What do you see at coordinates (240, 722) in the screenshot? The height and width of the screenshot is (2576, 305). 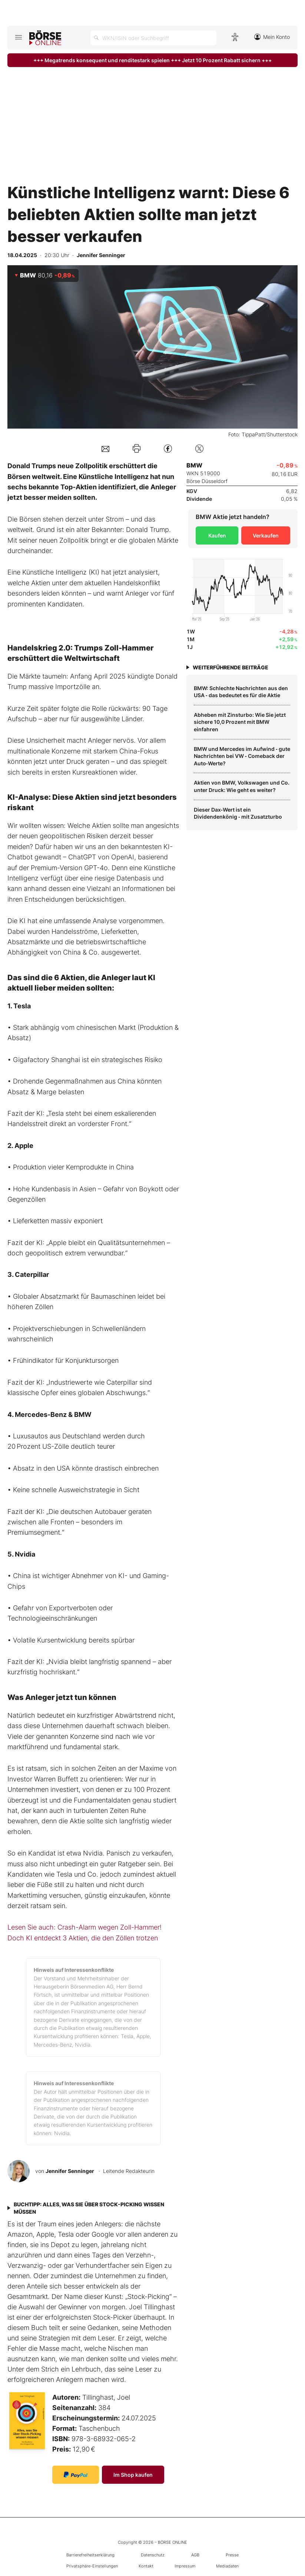 I see `Abheben mit Zinsturbo: Wie Sie jetzt sichere 10,0 Prozent mit BMW einfahren` at bounding box center [240, 722].